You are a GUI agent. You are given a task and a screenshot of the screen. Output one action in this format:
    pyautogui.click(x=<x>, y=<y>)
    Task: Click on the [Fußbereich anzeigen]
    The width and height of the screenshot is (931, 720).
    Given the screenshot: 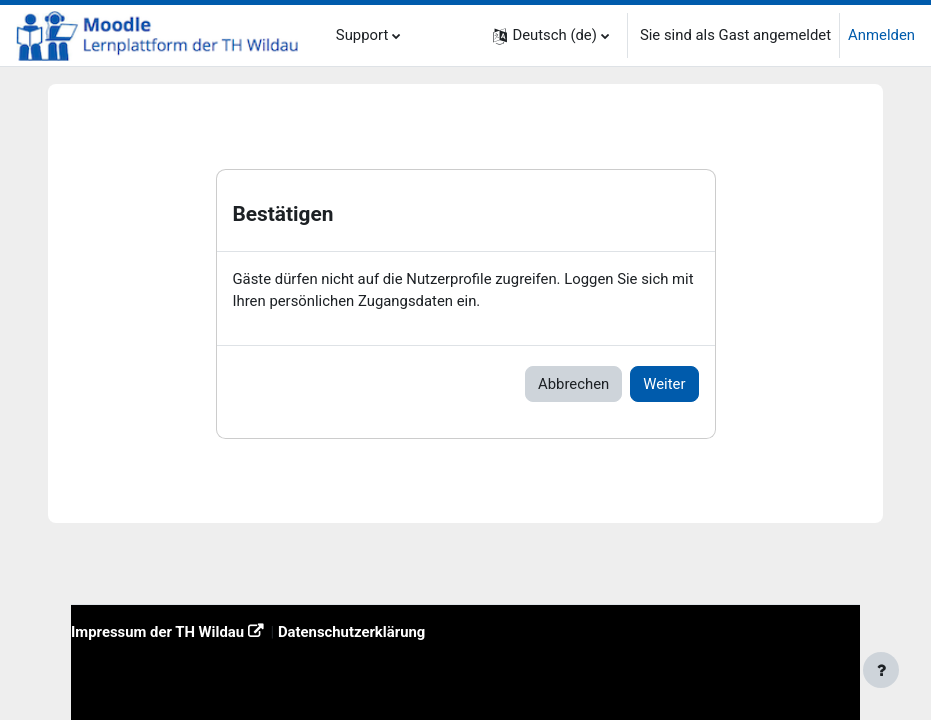 What is the action you would take?
    pyautogui.click(x=881, y=670)
    